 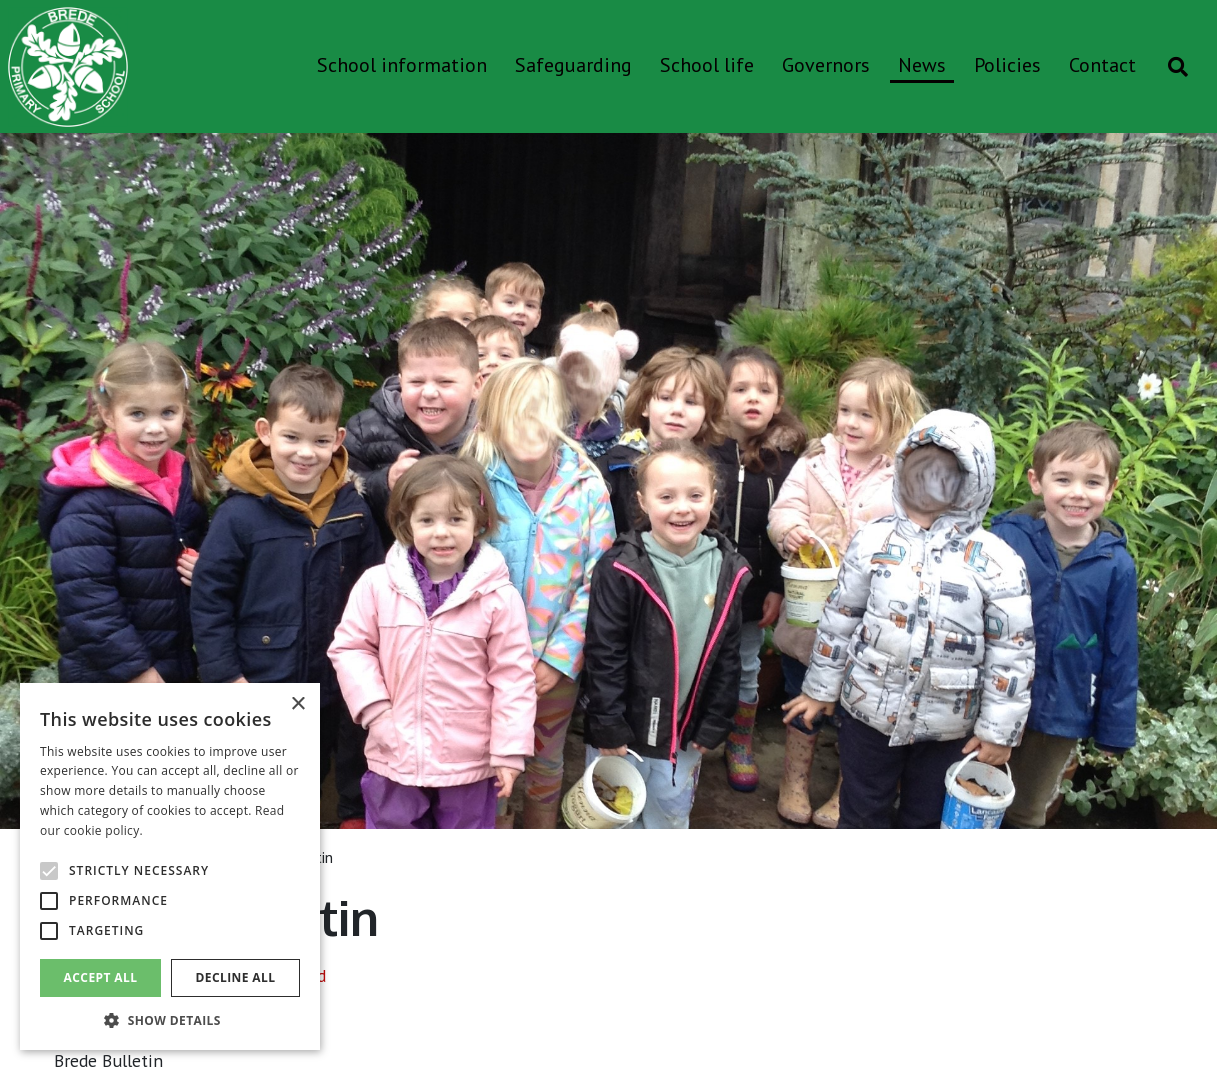 What do you see at coordinates (1102, 65) in the screenshot?
I see `Contact` at bounding box center [1102, 65].